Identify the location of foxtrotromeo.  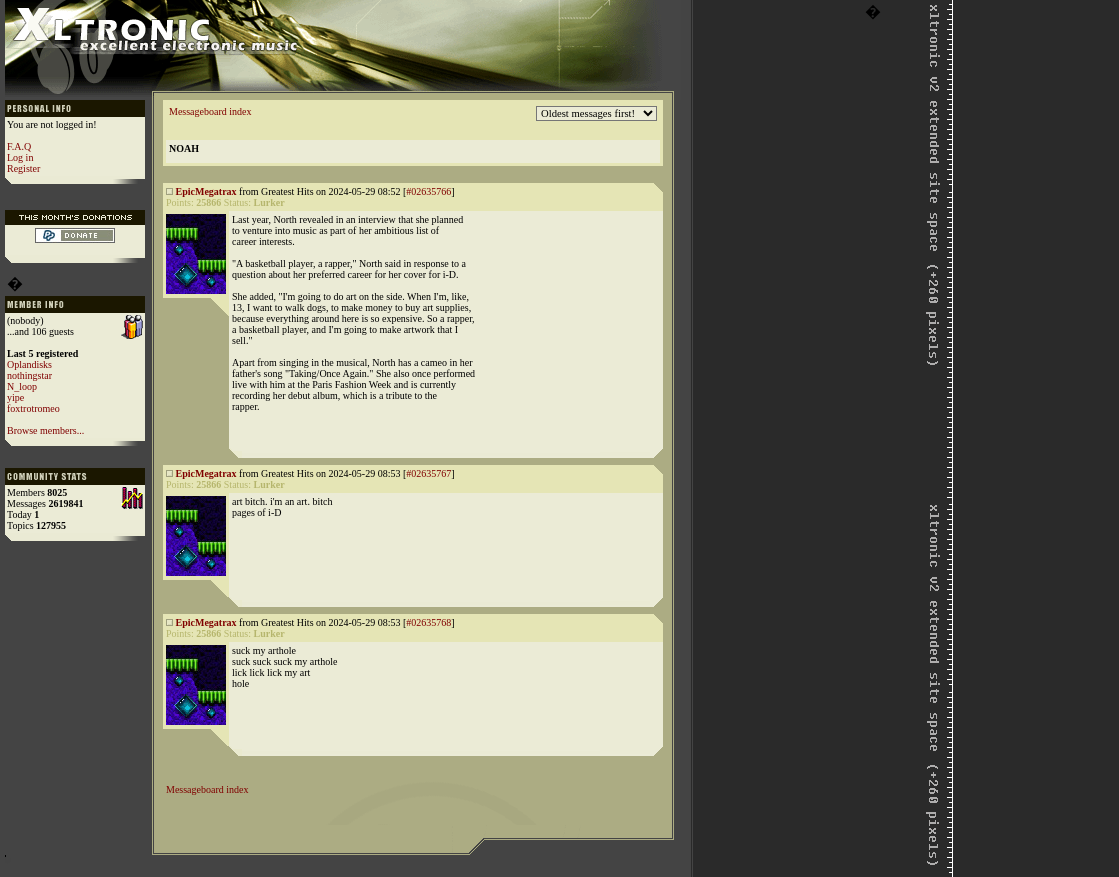
(33, 408).